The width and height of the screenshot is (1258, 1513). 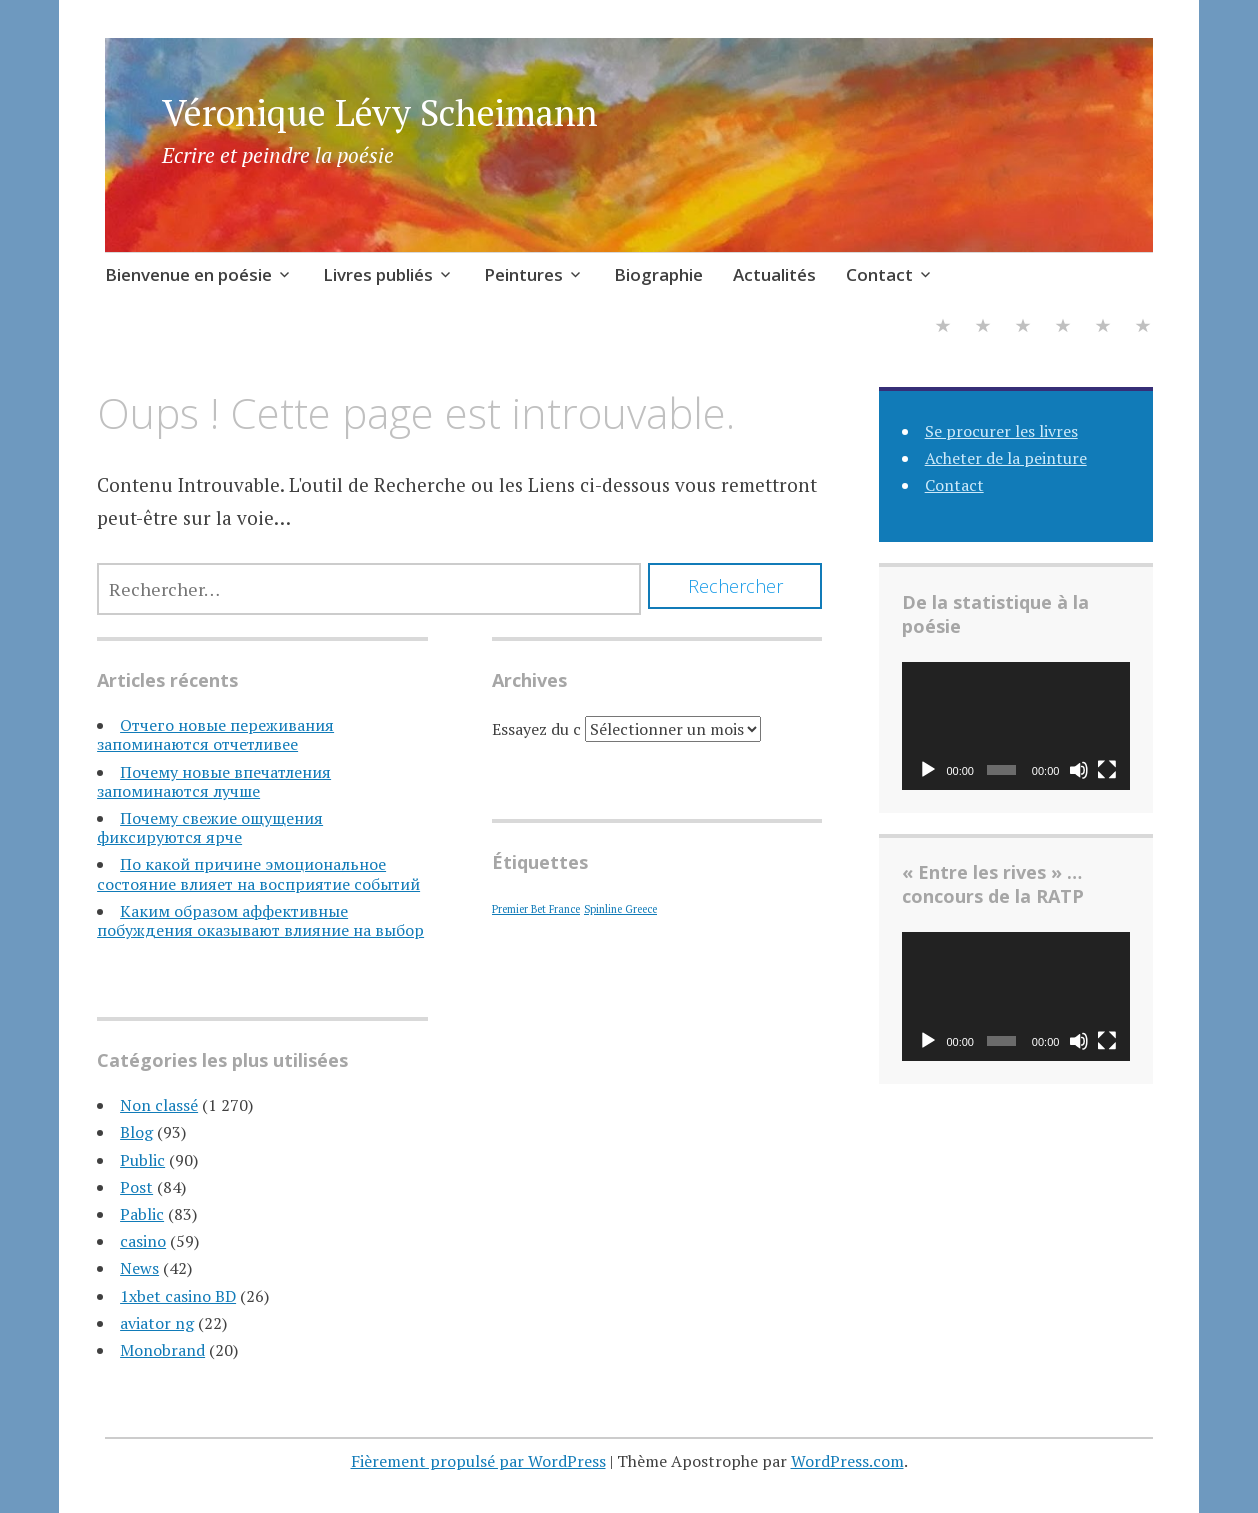 What do you see at coordinates (139, 1268) in the screenshot?
I see `News` at bounding box center [139, 1268].